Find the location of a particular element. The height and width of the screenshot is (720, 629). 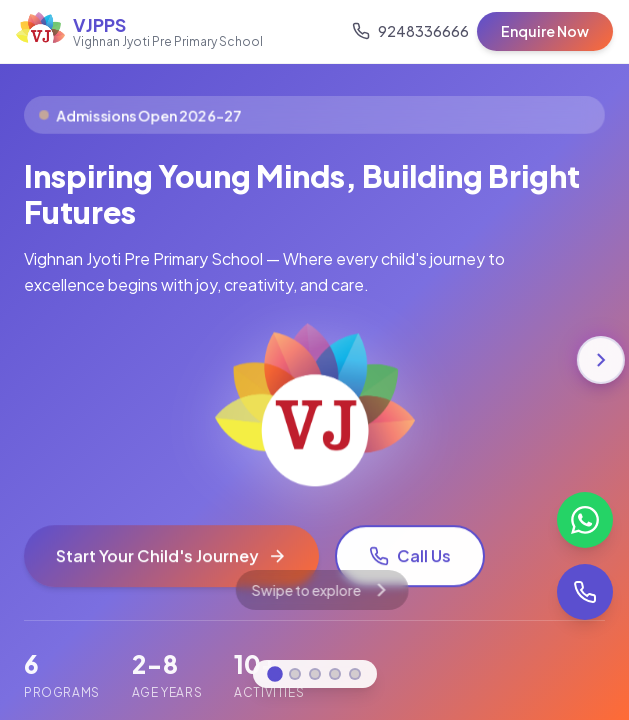

[Go to Programs] is located at coordinates (315, 674).